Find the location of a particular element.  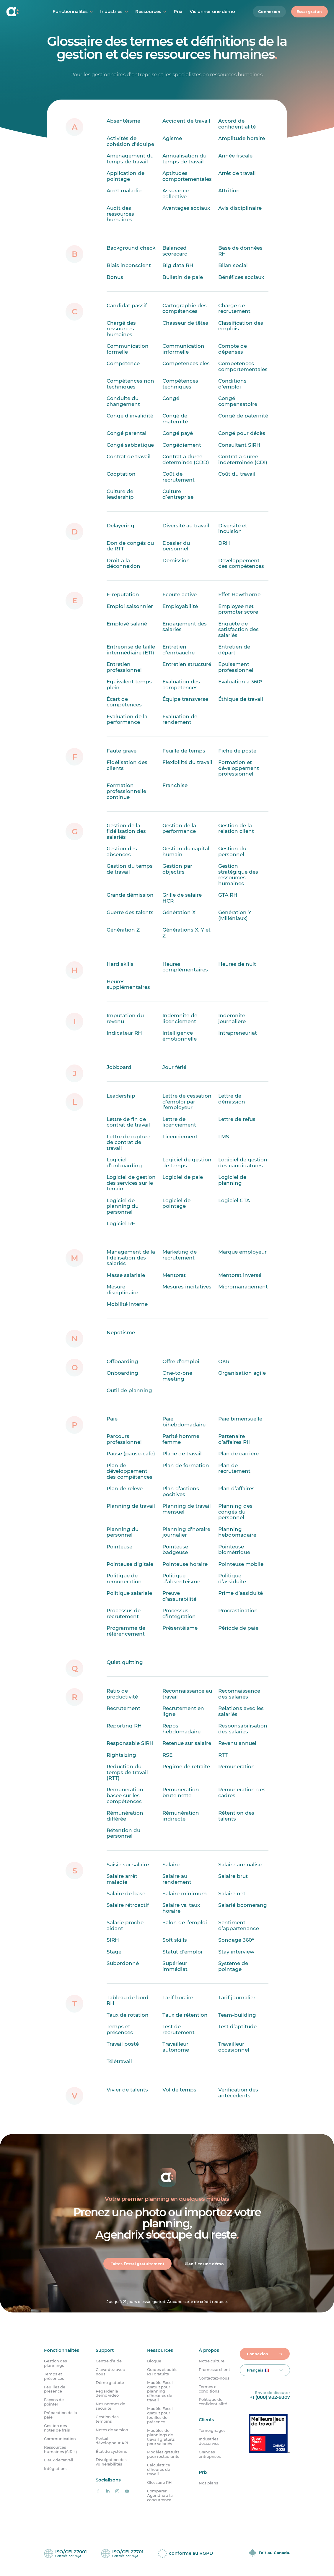

Gestion par objectifs [Qu&rsquo;est-ce que la gestion par objectifs ?] is located at coordinates (177, 869).